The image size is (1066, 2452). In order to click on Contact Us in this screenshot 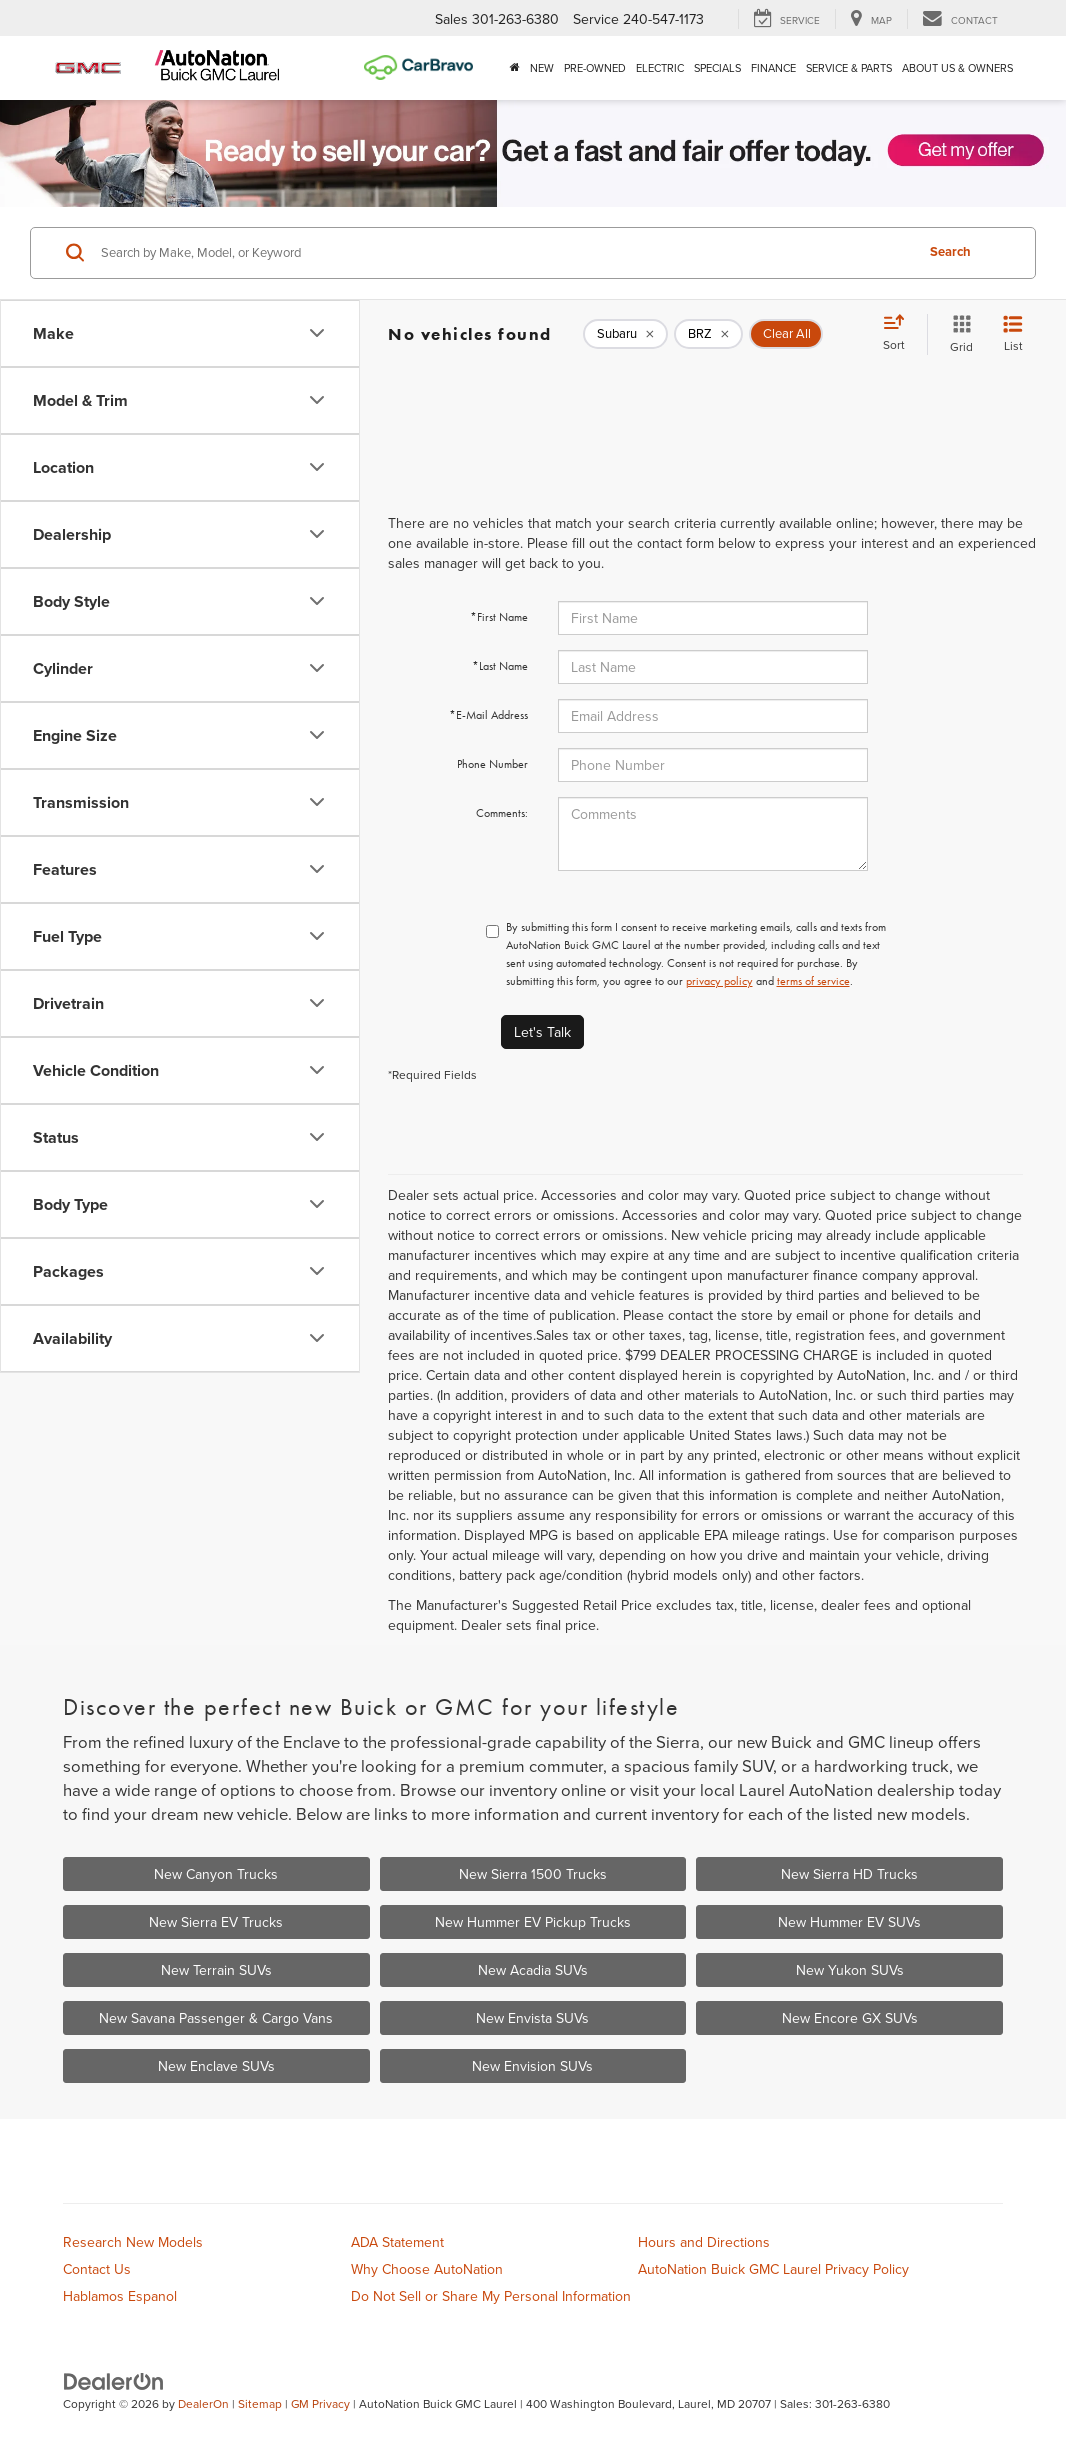, I will do `click(97, 2269)`.